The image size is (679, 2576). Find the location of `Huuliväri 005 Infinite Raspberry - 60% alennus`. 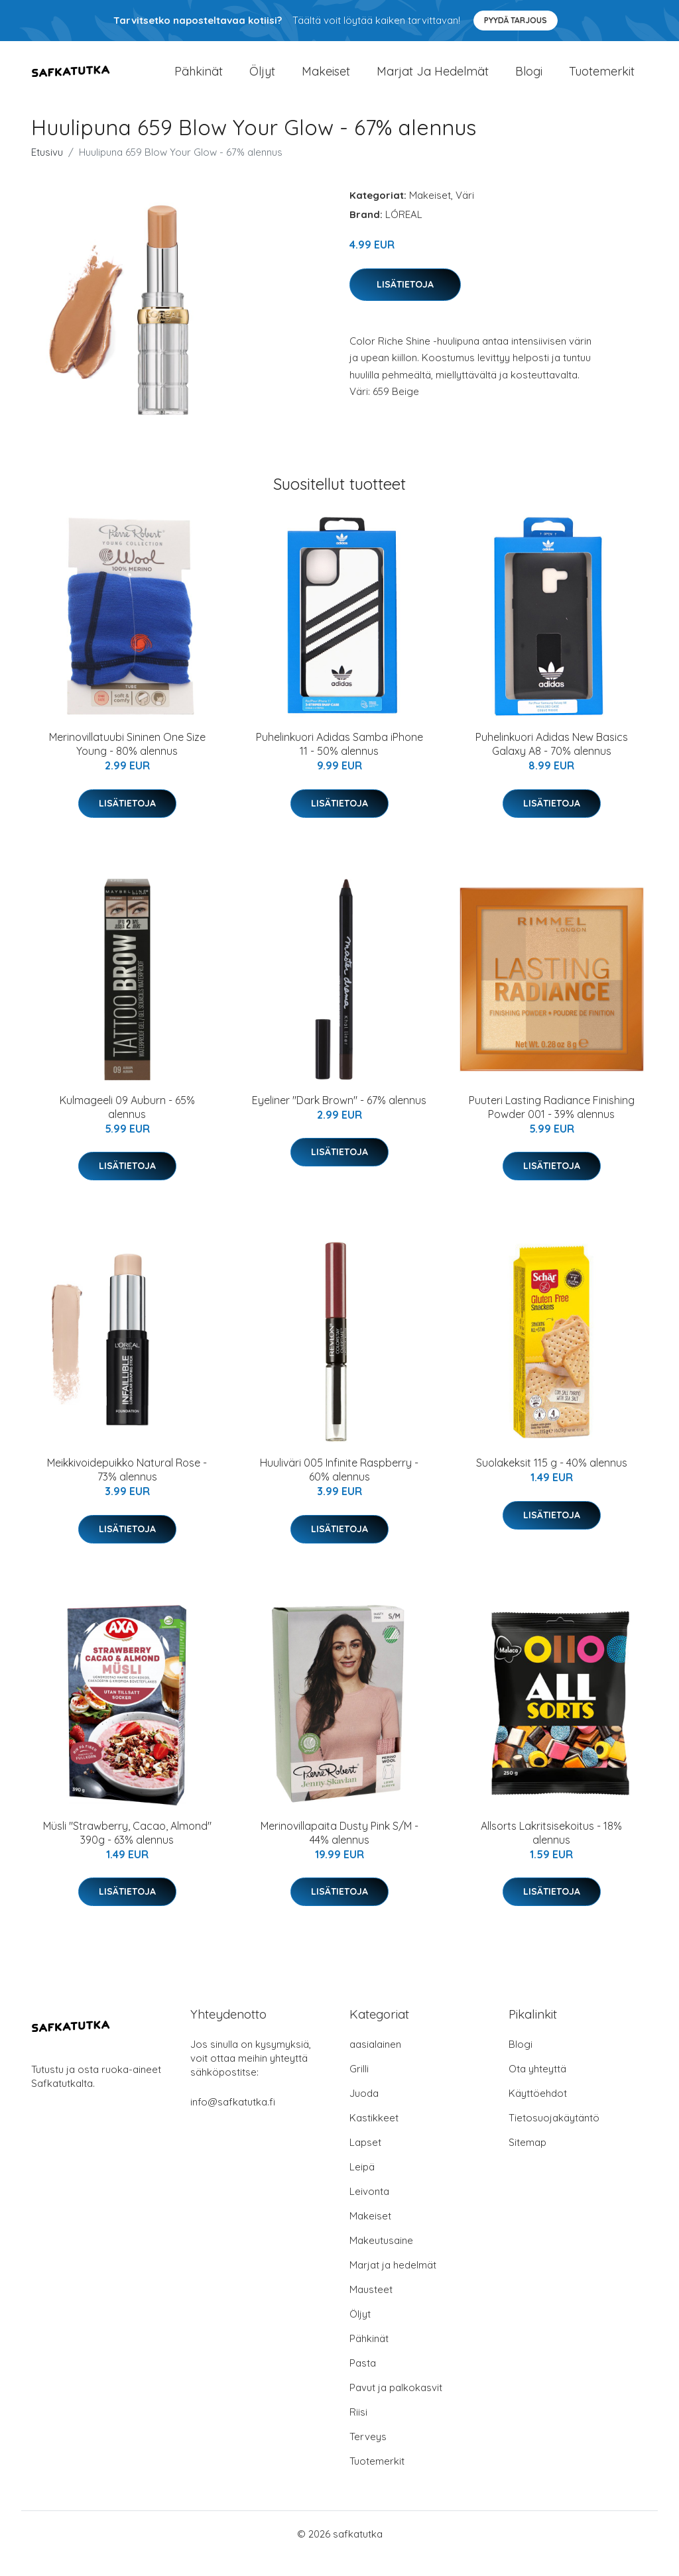

Huuliväri 005 Infinite Raspberry - 60% alennus is located at coordinates (339, 1488).